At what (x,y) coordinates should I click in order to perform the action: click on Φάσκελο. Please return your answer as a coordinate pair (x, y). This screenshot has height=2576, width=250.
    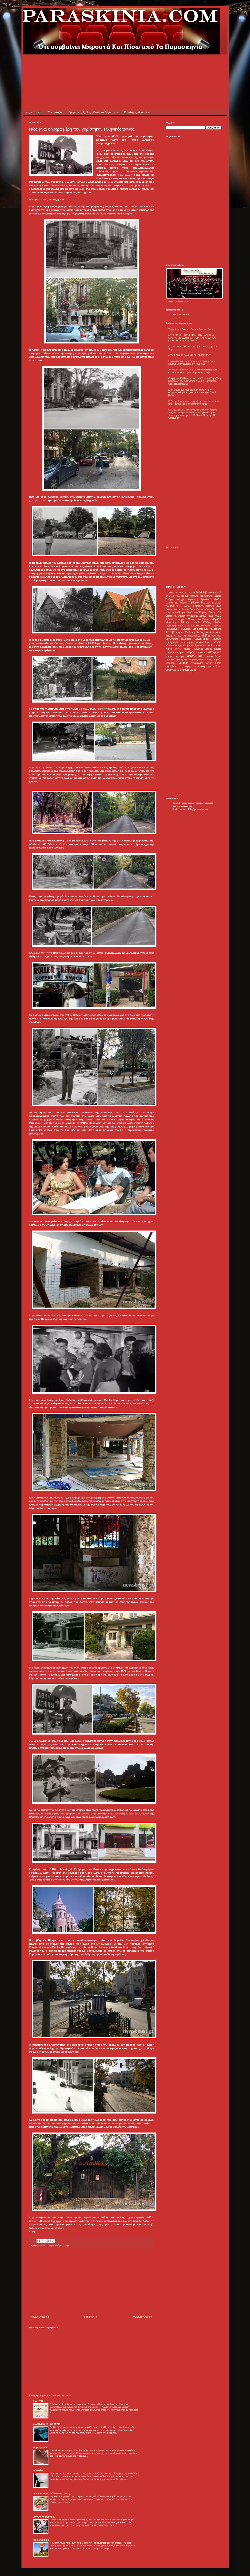
    Looking at the image, I should click on (38, 2470).